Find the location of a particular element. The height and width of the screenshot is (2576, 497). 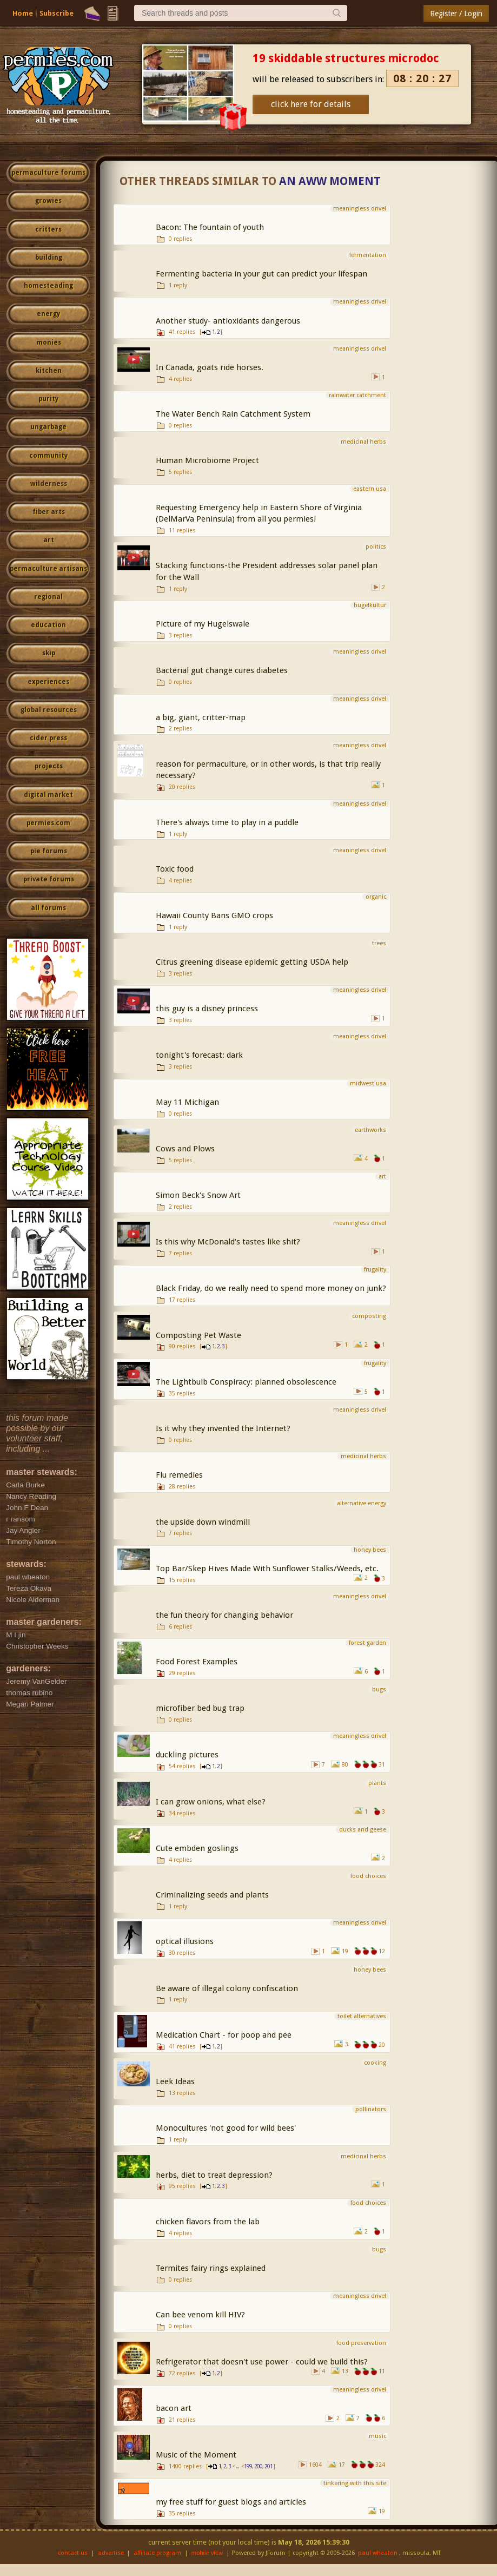

ungarbage is located at coordinates (48, 427).